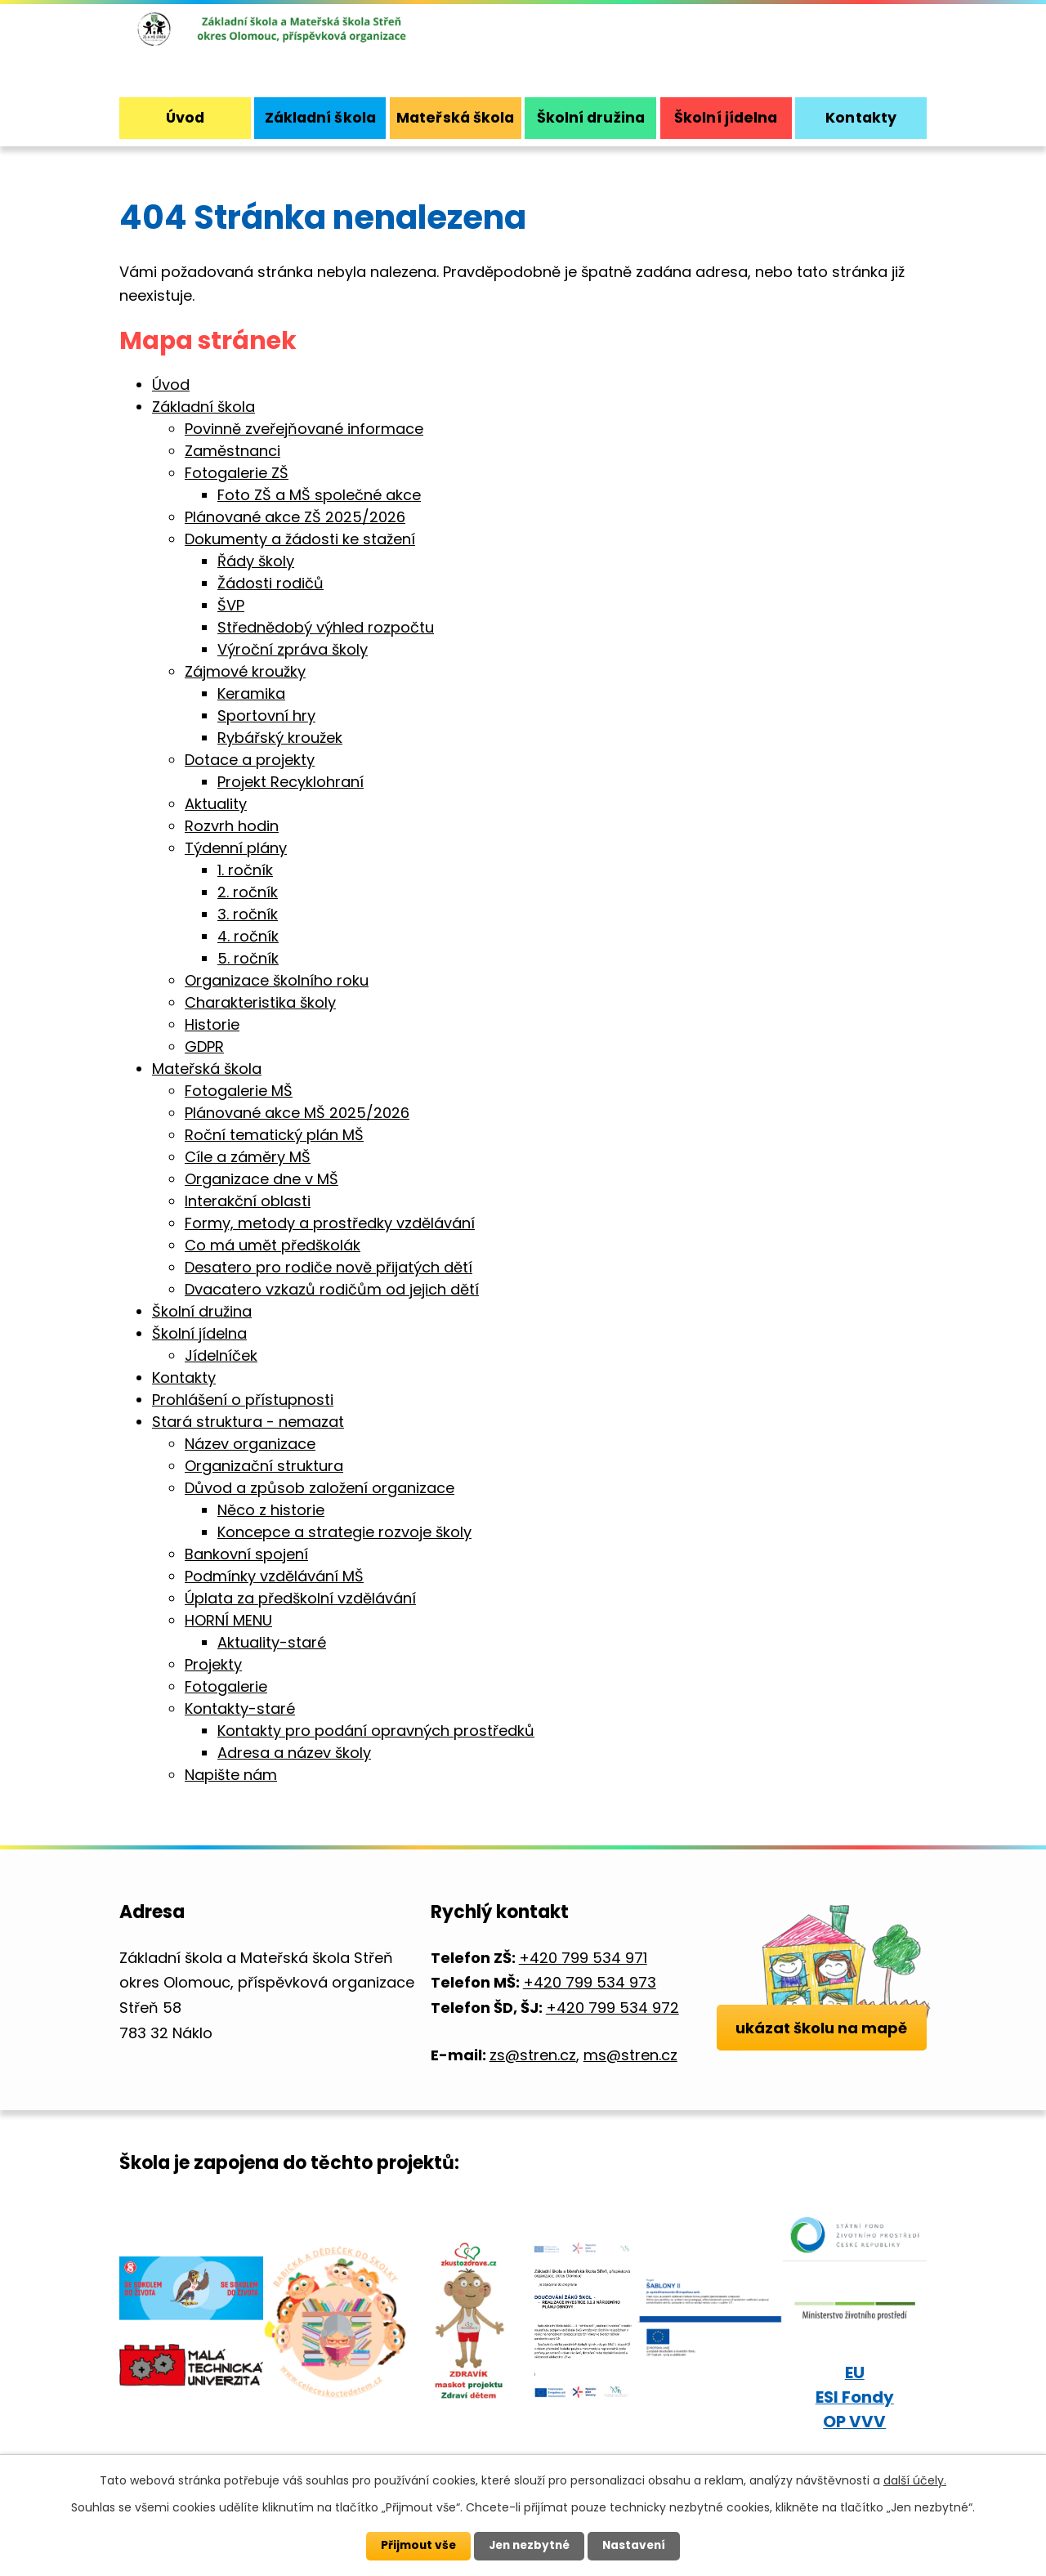 The image size is (1046, 2576). What do you see at coordinates (247, 914) in the screenshot?
I see `3. ročník` at bounding box center [247, 914].